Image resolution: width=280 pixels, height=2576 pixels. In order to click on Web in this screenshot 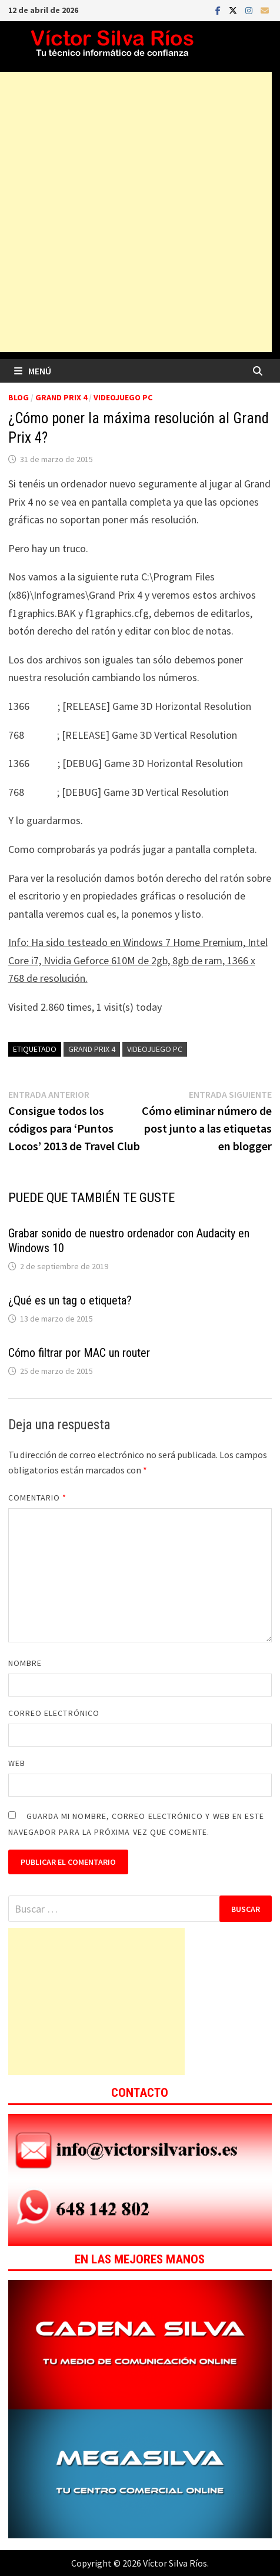, I will do `click(16, 1763)`.